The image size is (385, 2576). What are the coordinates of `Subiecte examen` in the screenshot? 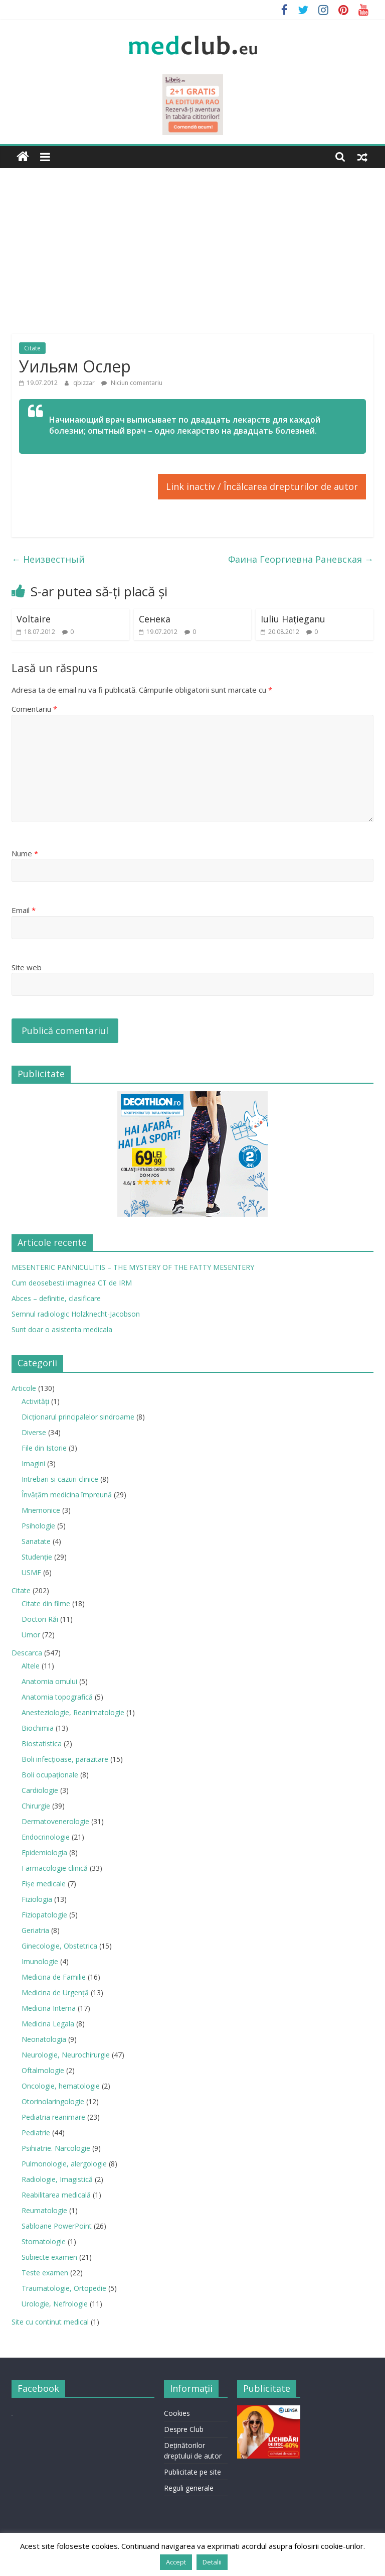 It's located at (49, 2257).